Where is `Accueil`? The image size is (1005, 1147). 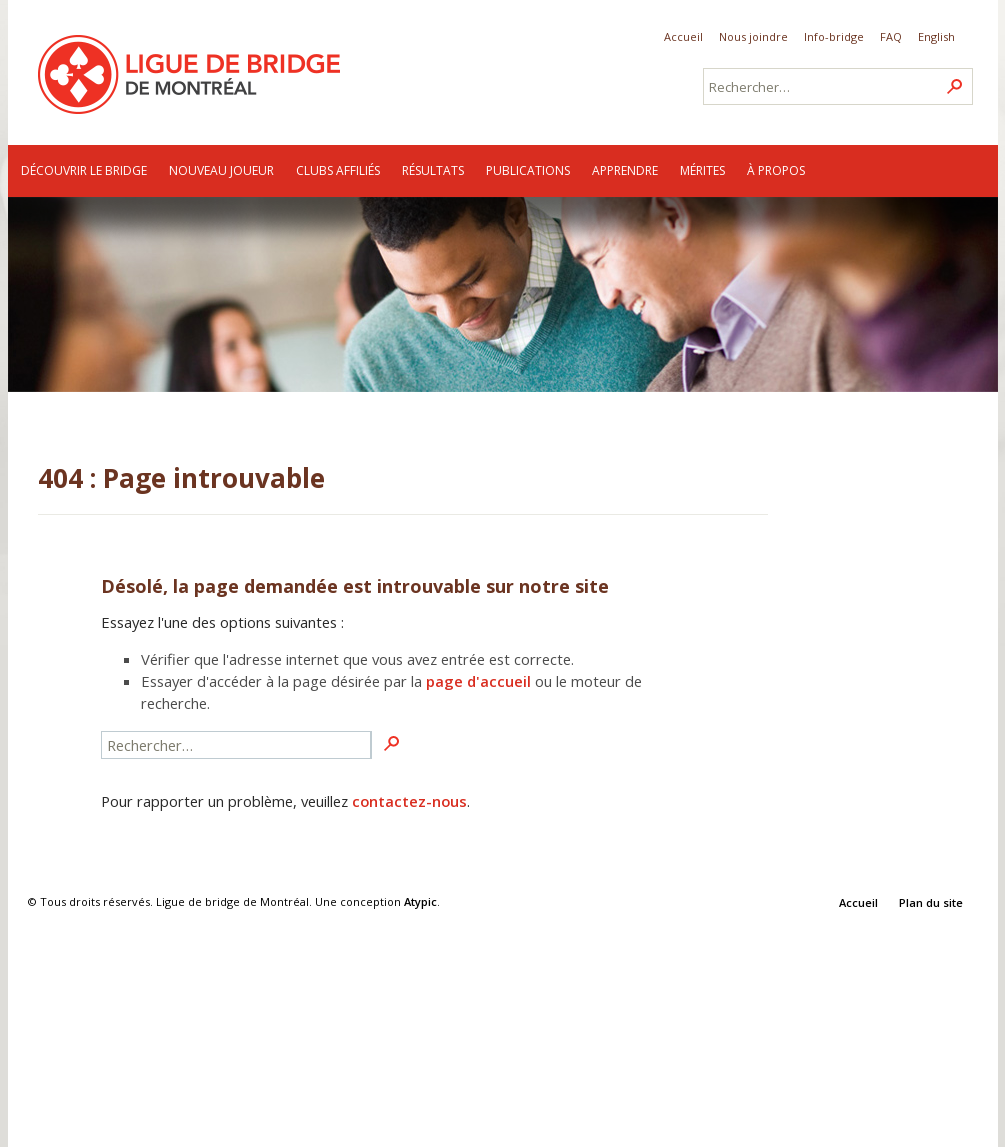 Accueil is located at coordinates (683, 36).